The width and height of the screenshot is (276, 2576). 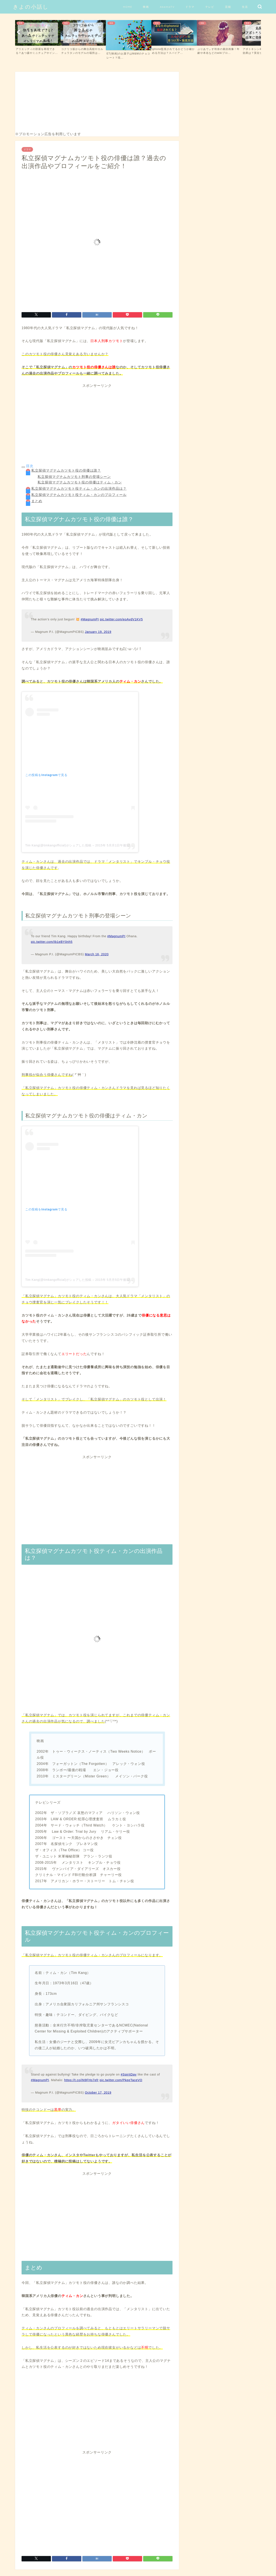 I want to click on HOME, so click(x=127, y=6).